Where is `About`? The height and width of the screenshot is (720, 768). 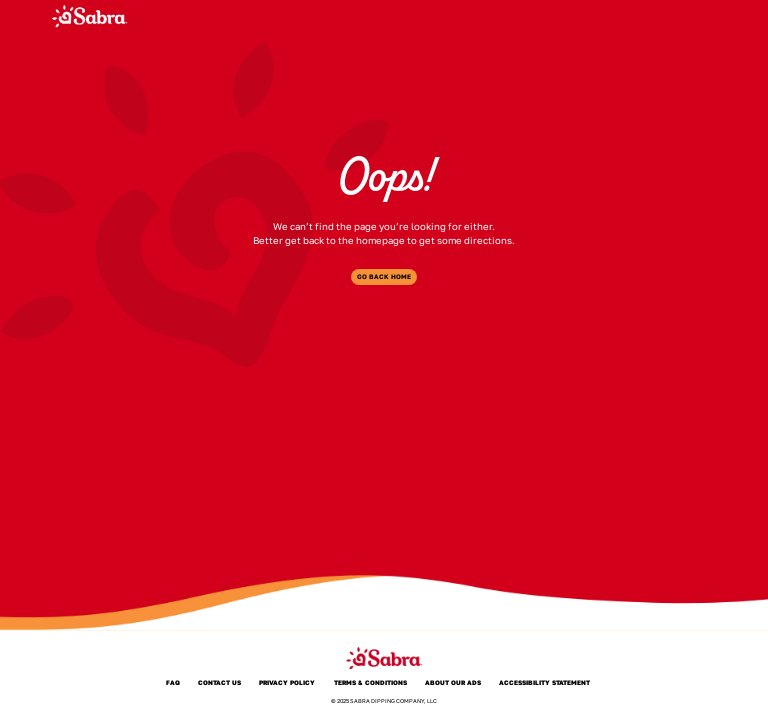 About is located at coordinates (406, 15).